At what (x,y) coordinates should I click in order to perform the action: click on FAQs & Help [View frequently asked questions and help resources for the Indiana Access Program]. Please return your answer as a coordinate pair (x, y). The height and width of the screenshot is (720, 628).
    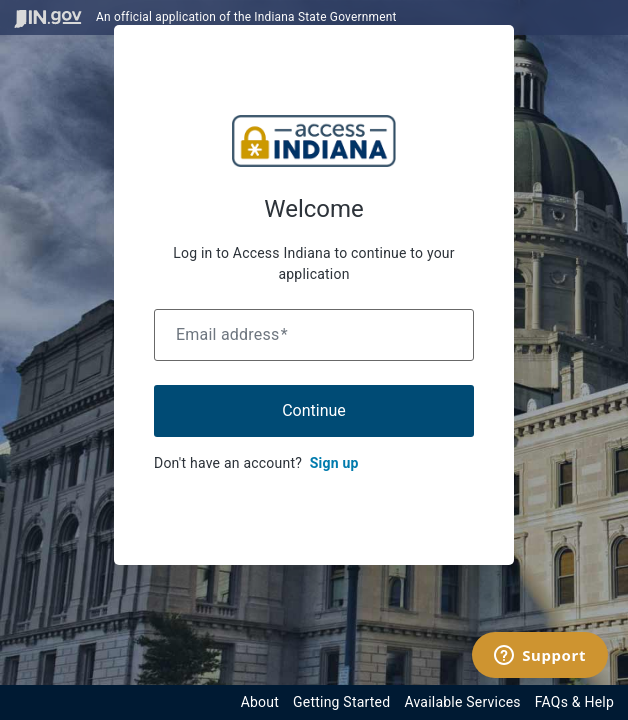
    Looking at the image, I should click on (574, 702).